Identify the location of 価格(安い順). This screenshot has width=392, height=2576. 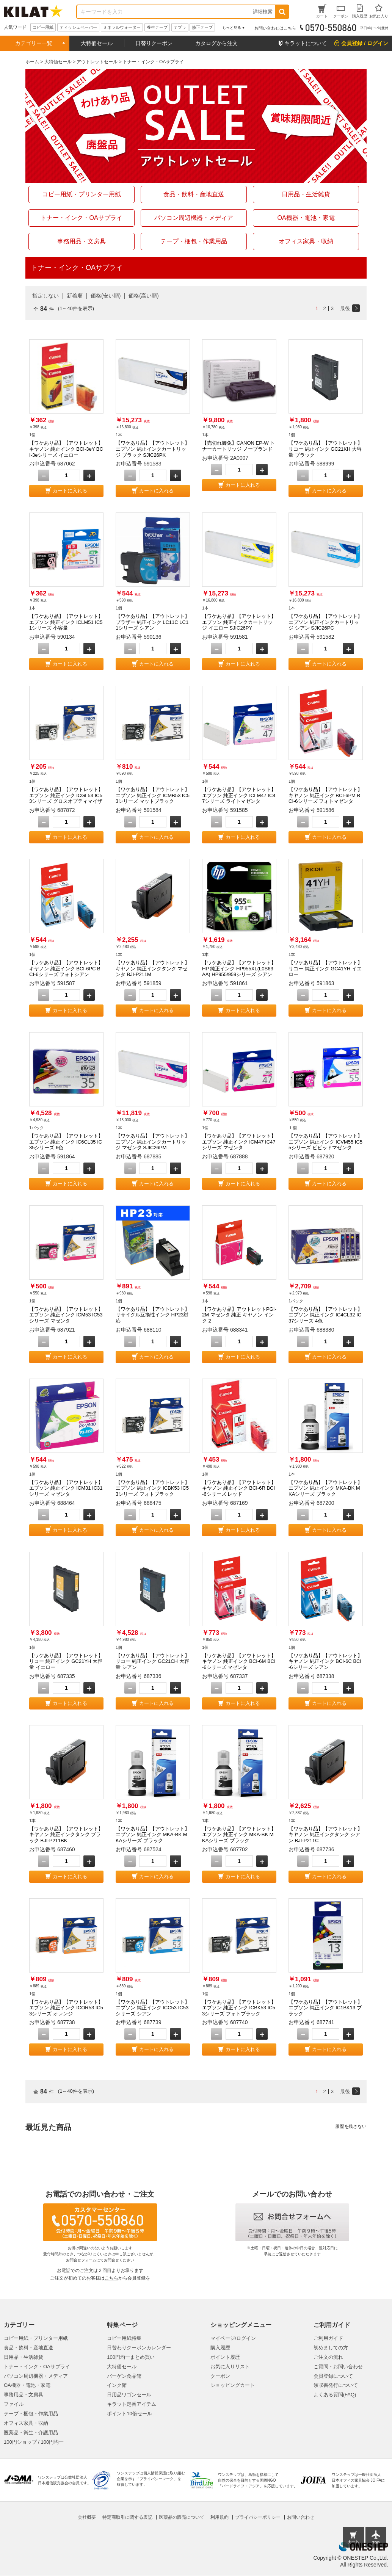
(106, 296).